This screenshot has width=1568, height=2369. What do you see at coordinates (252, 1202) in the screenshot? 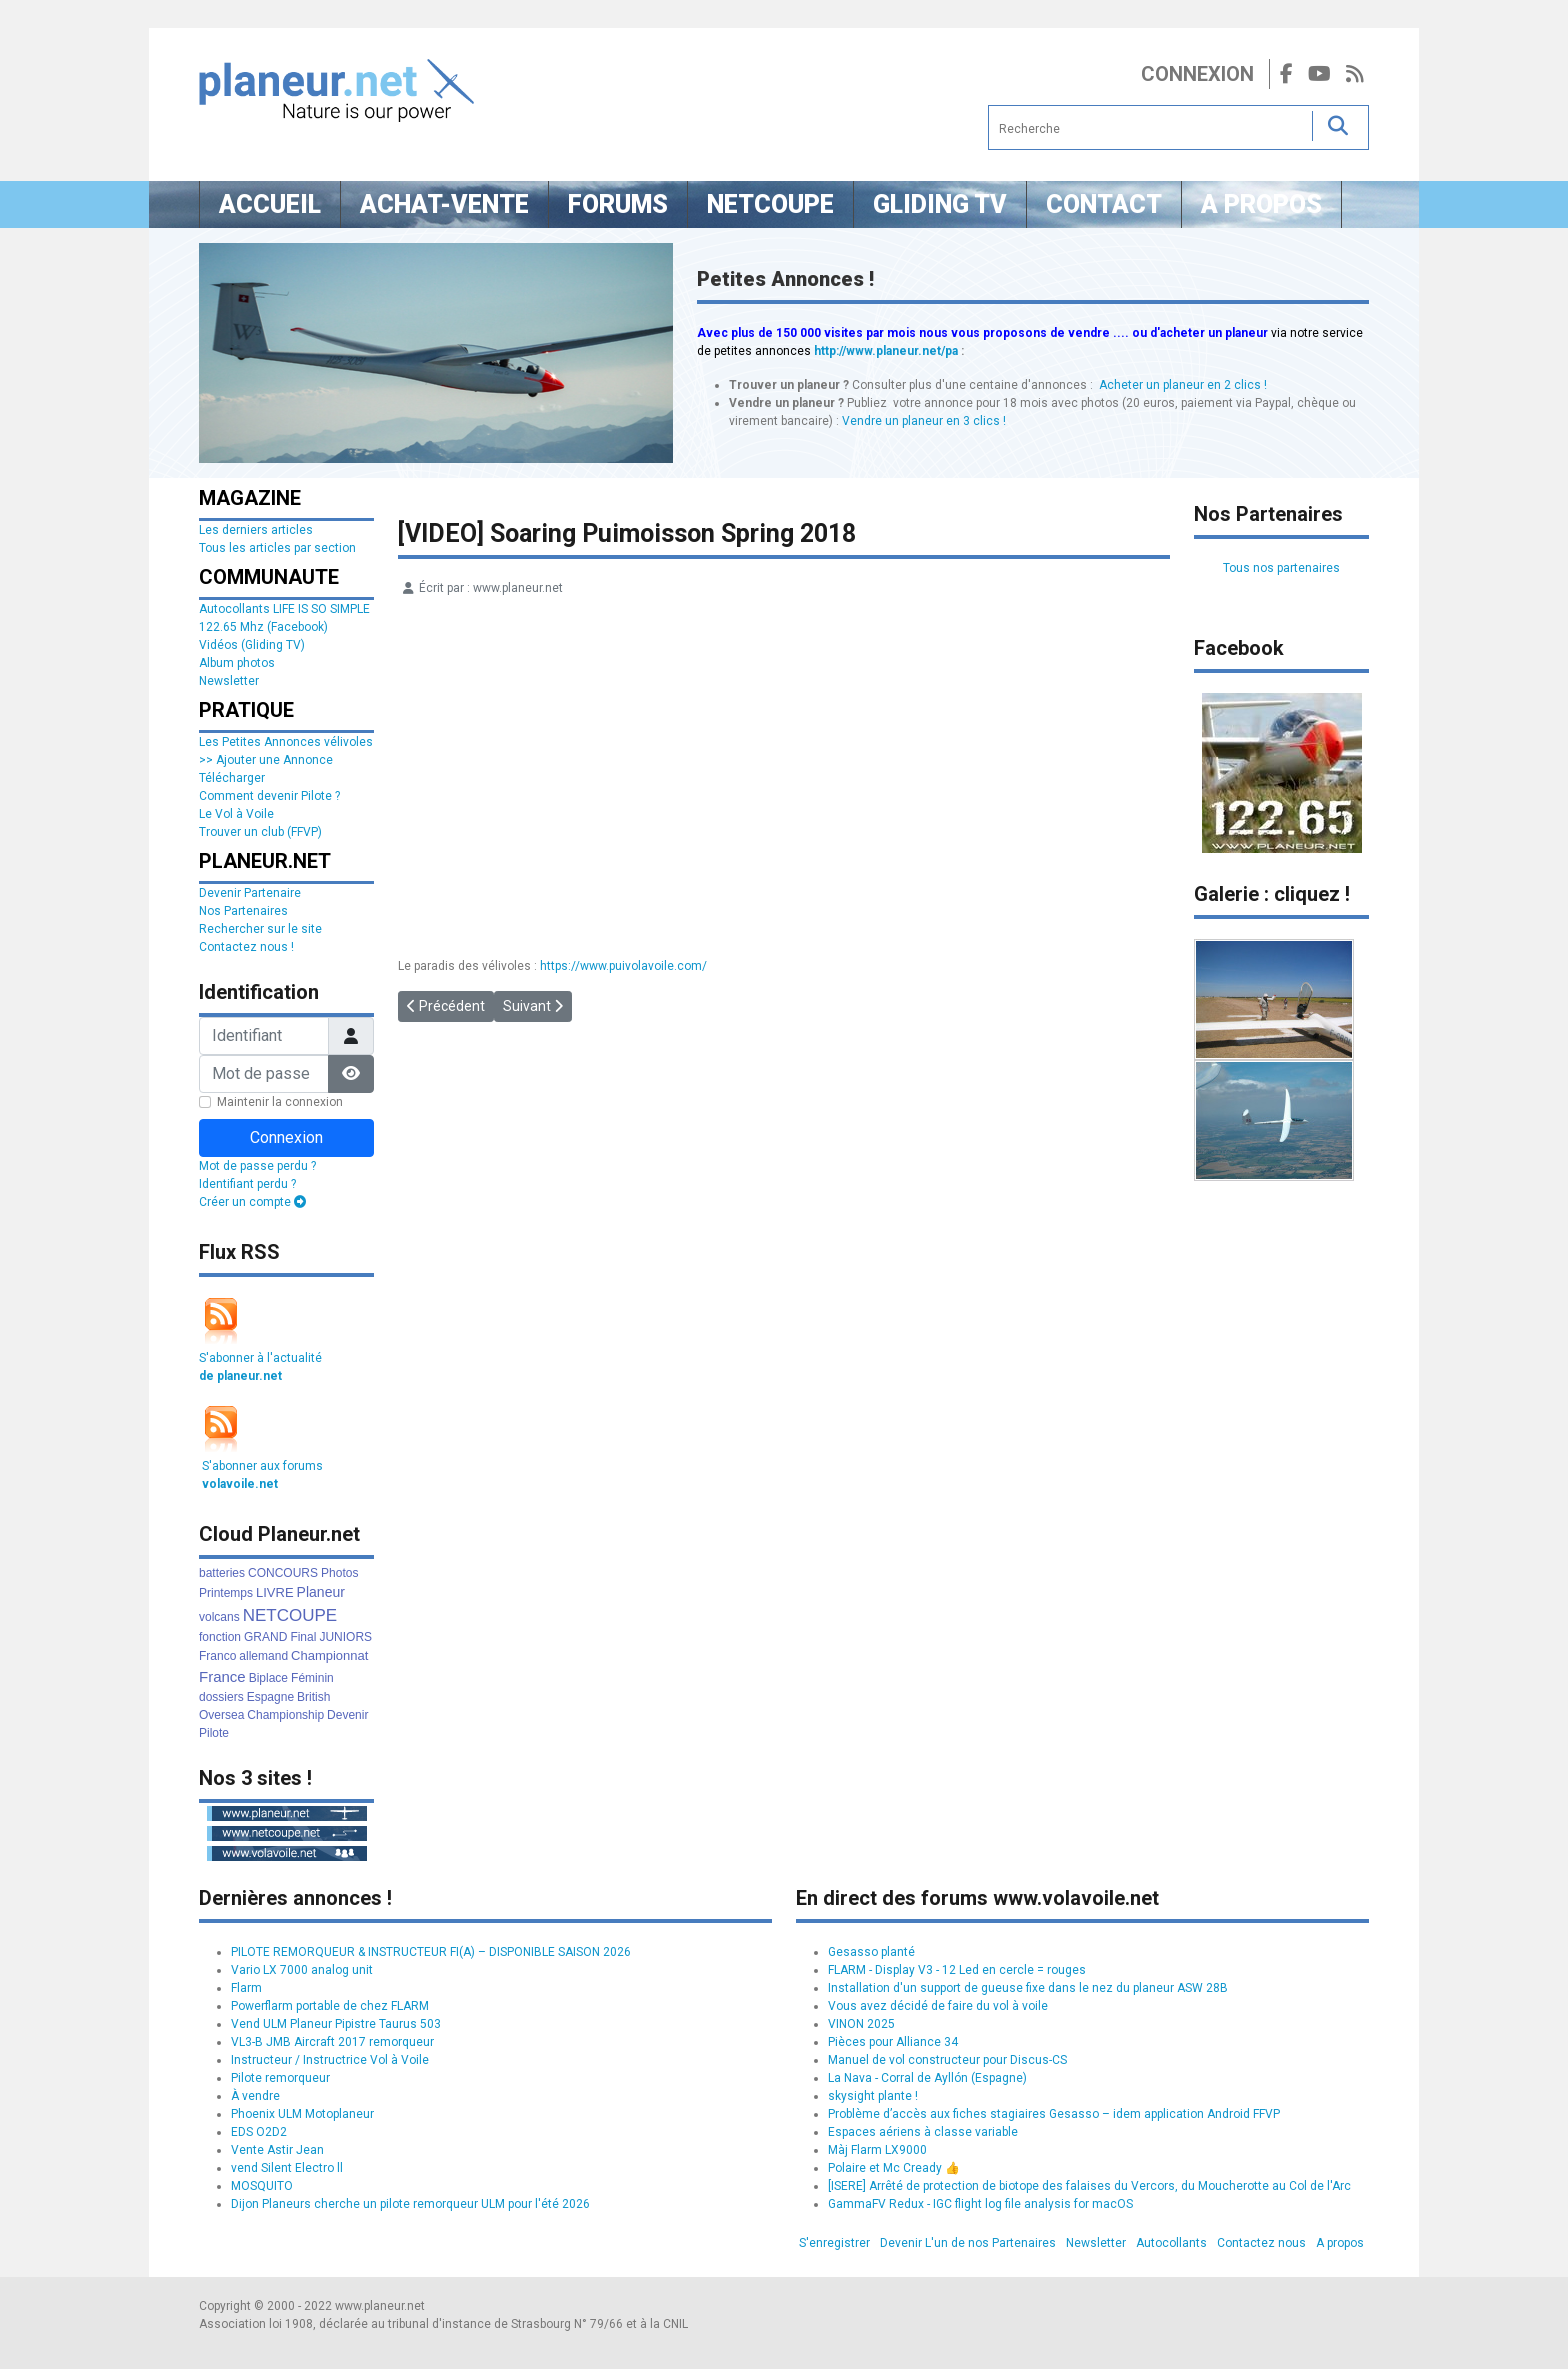
I see `Créer un compte` at bounding box center [252, 1202].